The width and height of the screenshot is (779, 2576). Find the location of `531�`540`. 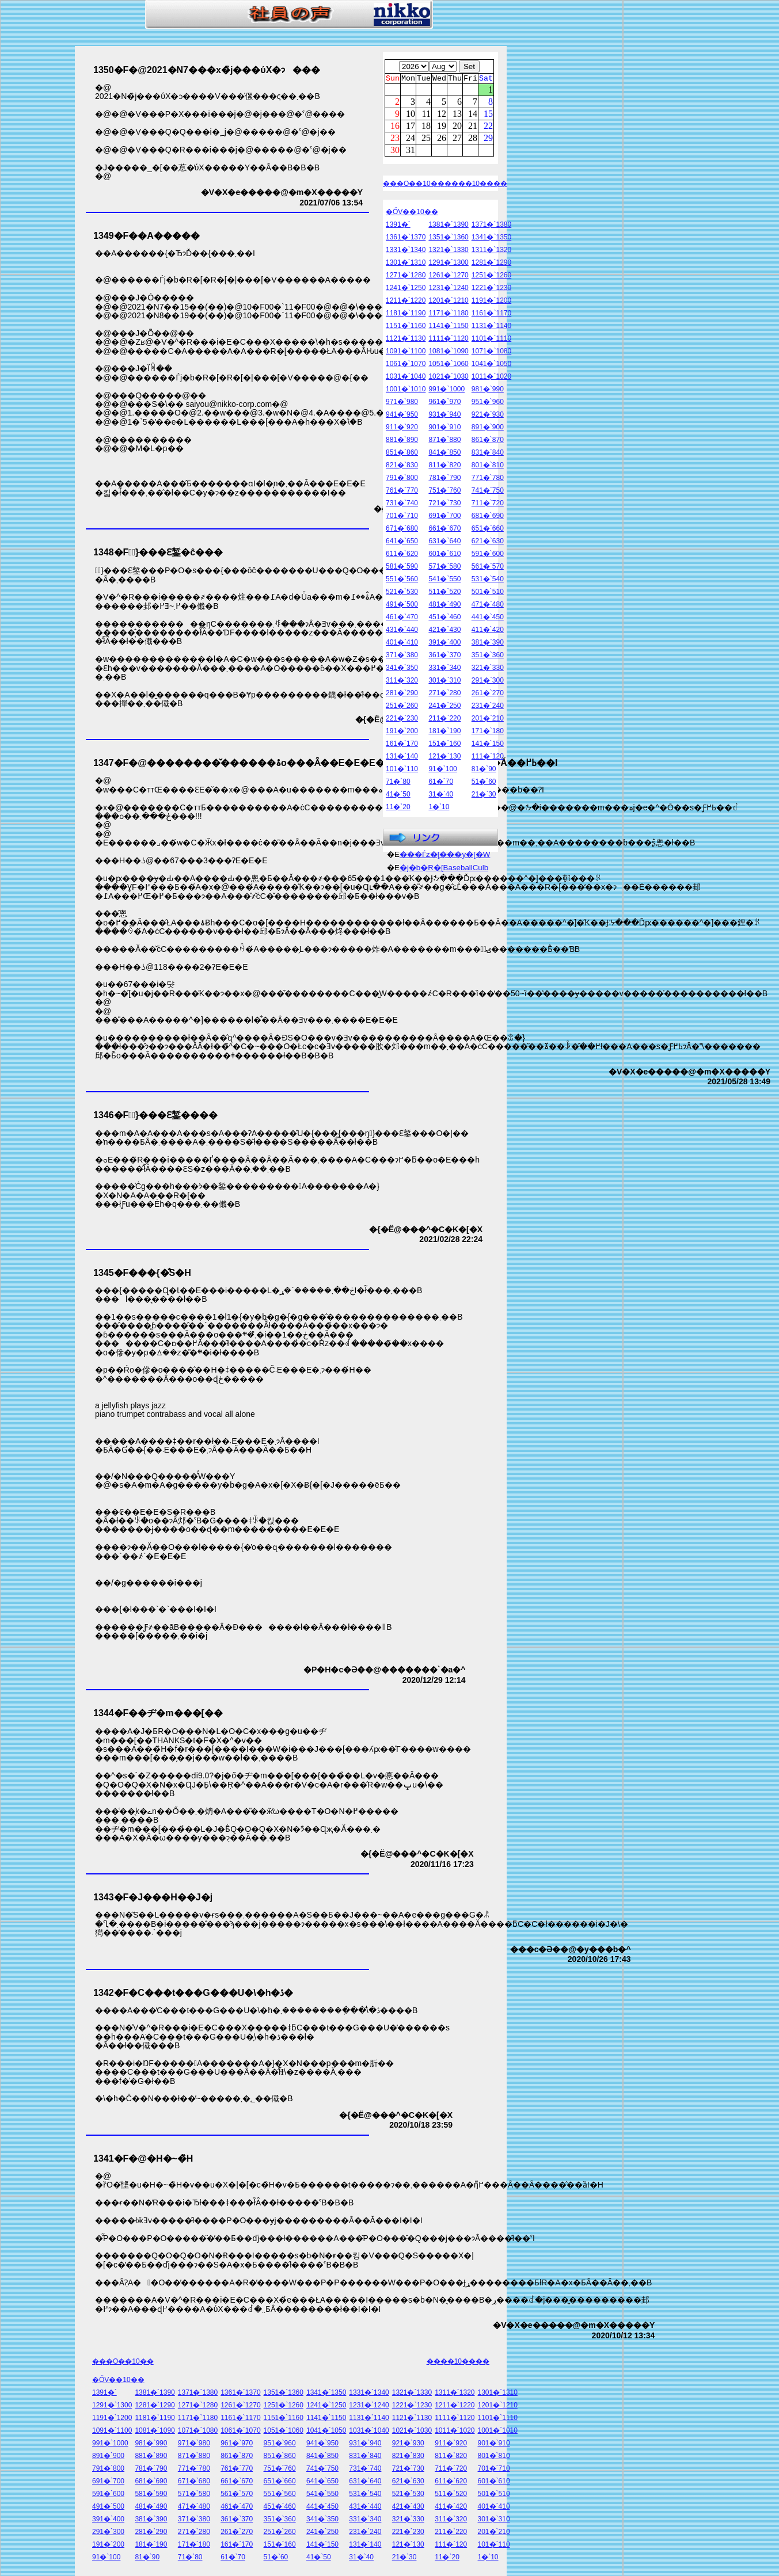

531�`540 is located at coordinates (488, 581).